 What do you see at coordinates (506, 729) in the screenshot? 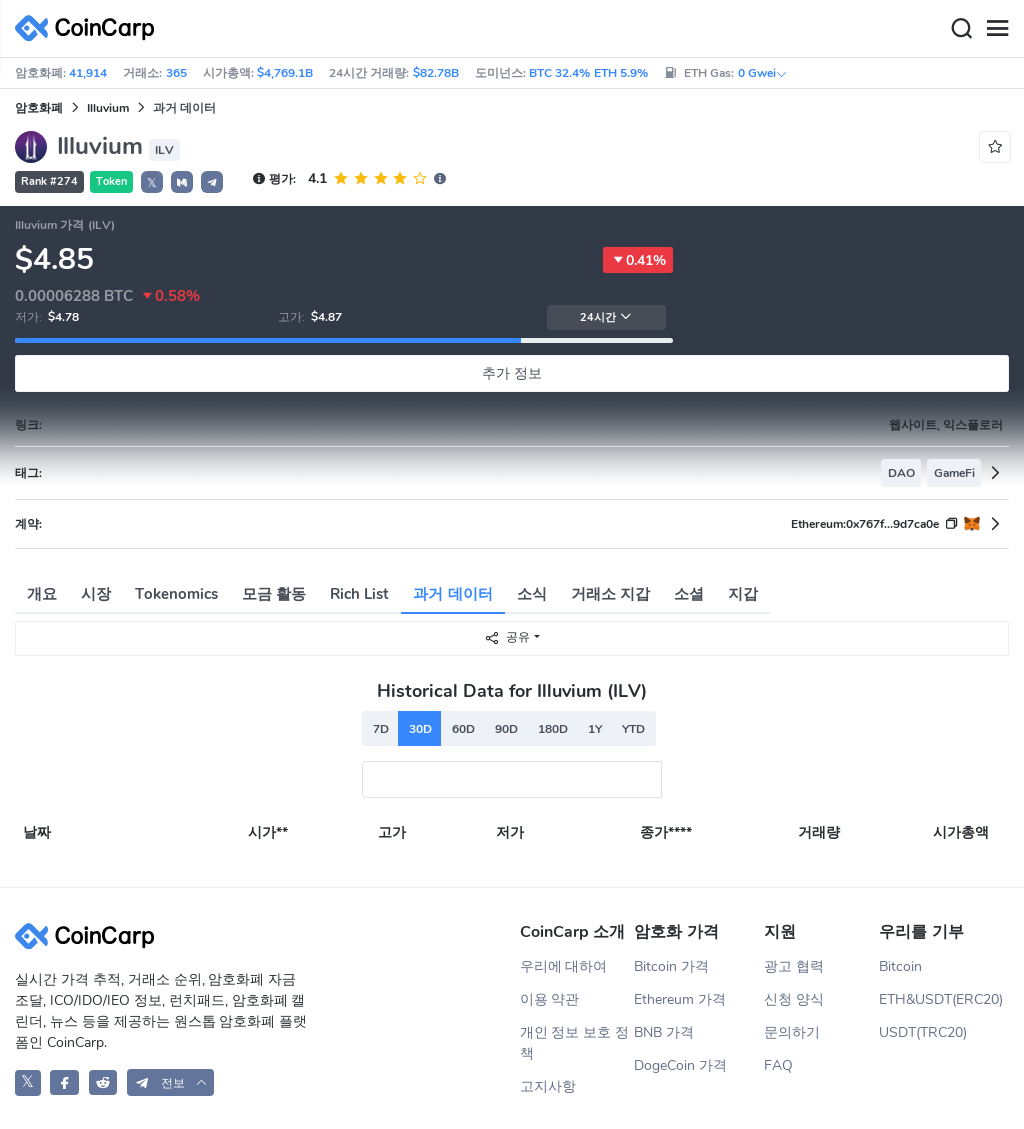
I see `90D` at bounding box center [506, 729].